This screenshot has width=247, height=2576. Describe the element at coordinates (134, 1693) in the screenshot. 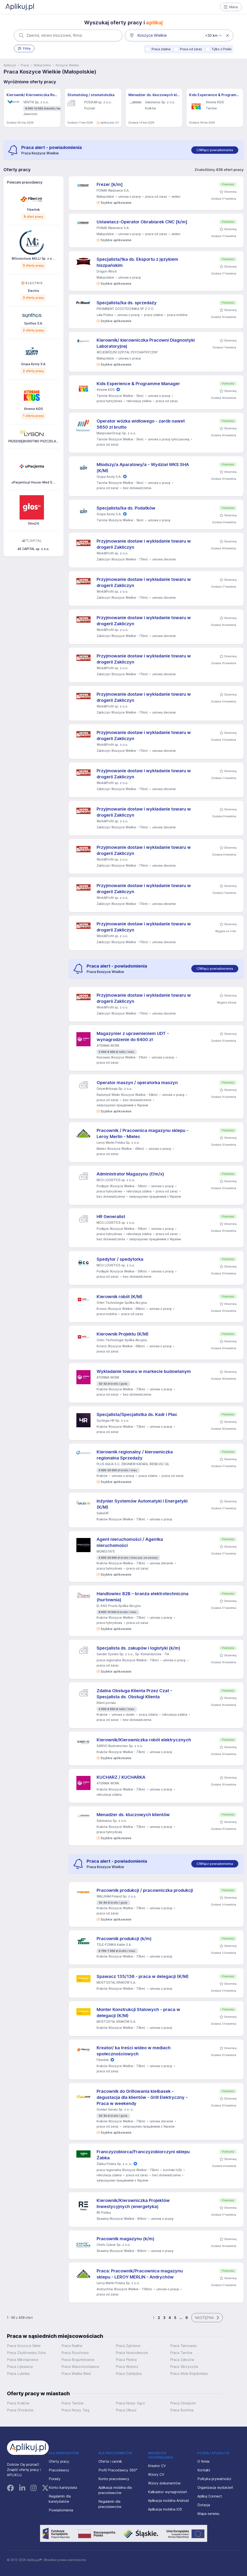

I see `Zdalna Obsługa Klienta Przez Czat - Specjalista ds. Obsługi Klienta` at that location.